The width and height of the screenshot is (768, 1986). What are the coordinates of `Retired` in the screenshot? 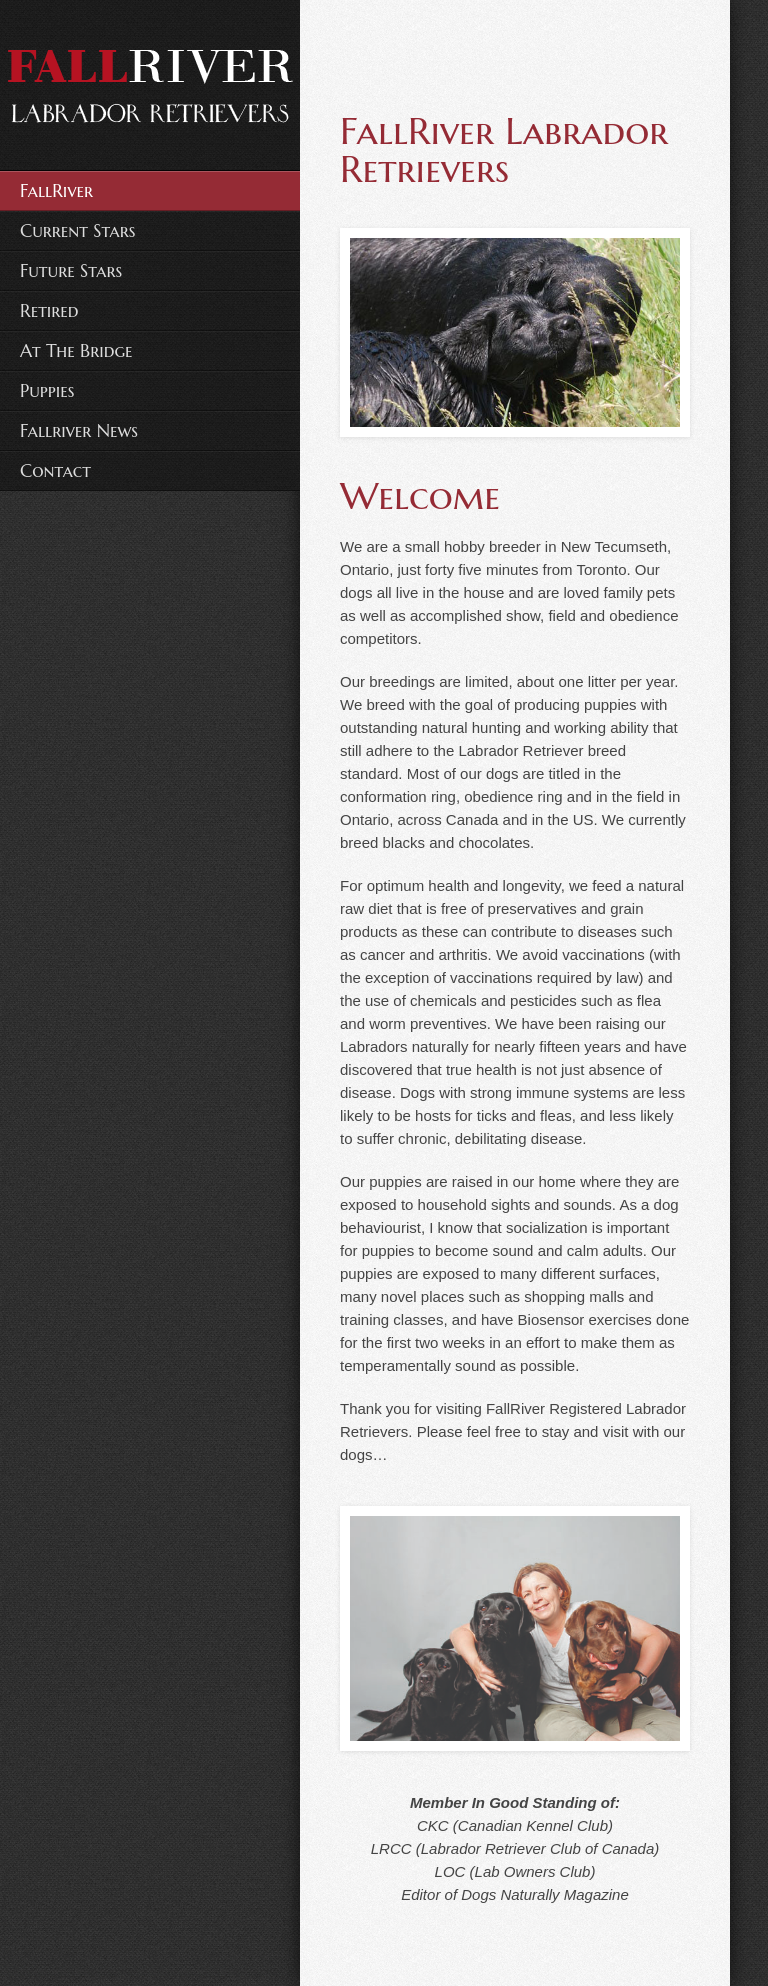 It's located at (49, 310).